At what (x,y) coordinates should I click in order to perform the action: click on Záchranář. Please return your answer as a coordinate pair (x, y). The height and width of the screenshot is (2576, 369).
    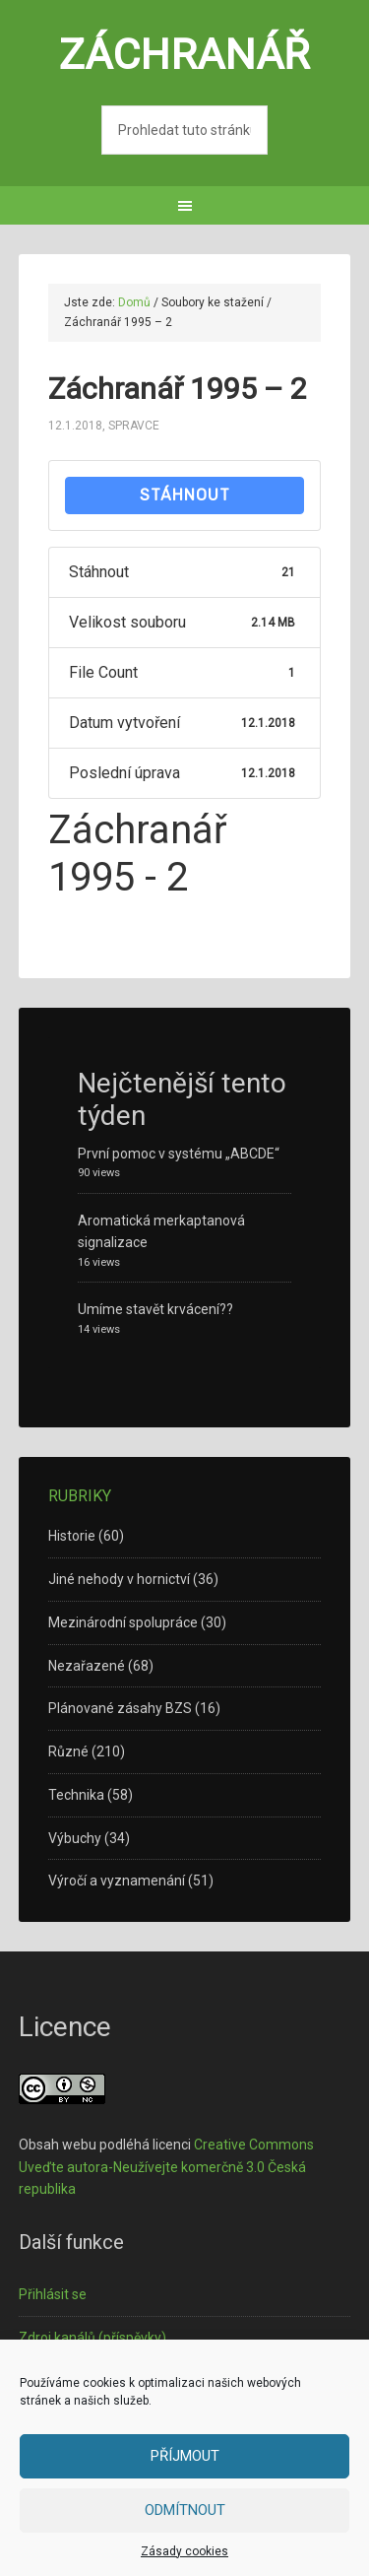
    Looking at the image, I should click on (184, 54).